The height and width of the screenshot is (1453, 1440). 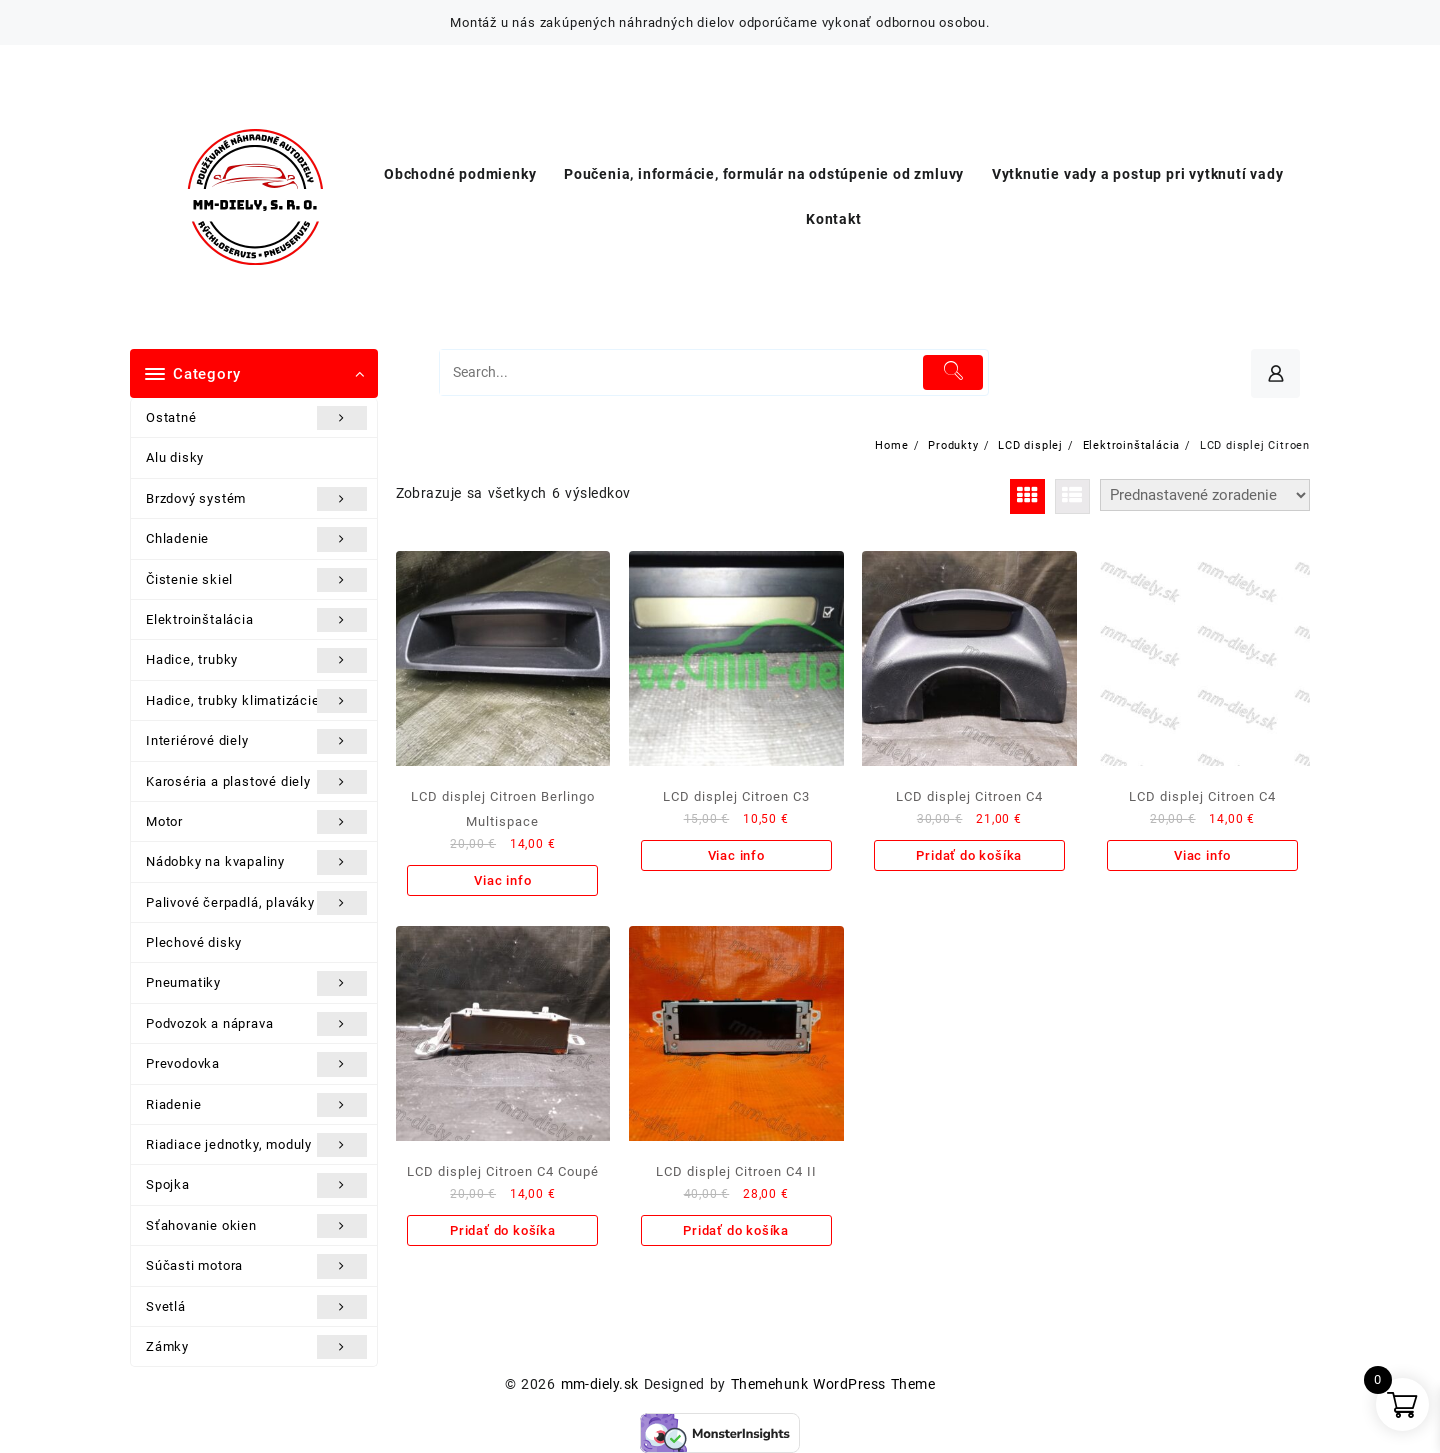 What do you see at coordinates (256, 862) in the screenshot?
I see `Nádobky na kvapaliny` at bounding box center [256, 862].